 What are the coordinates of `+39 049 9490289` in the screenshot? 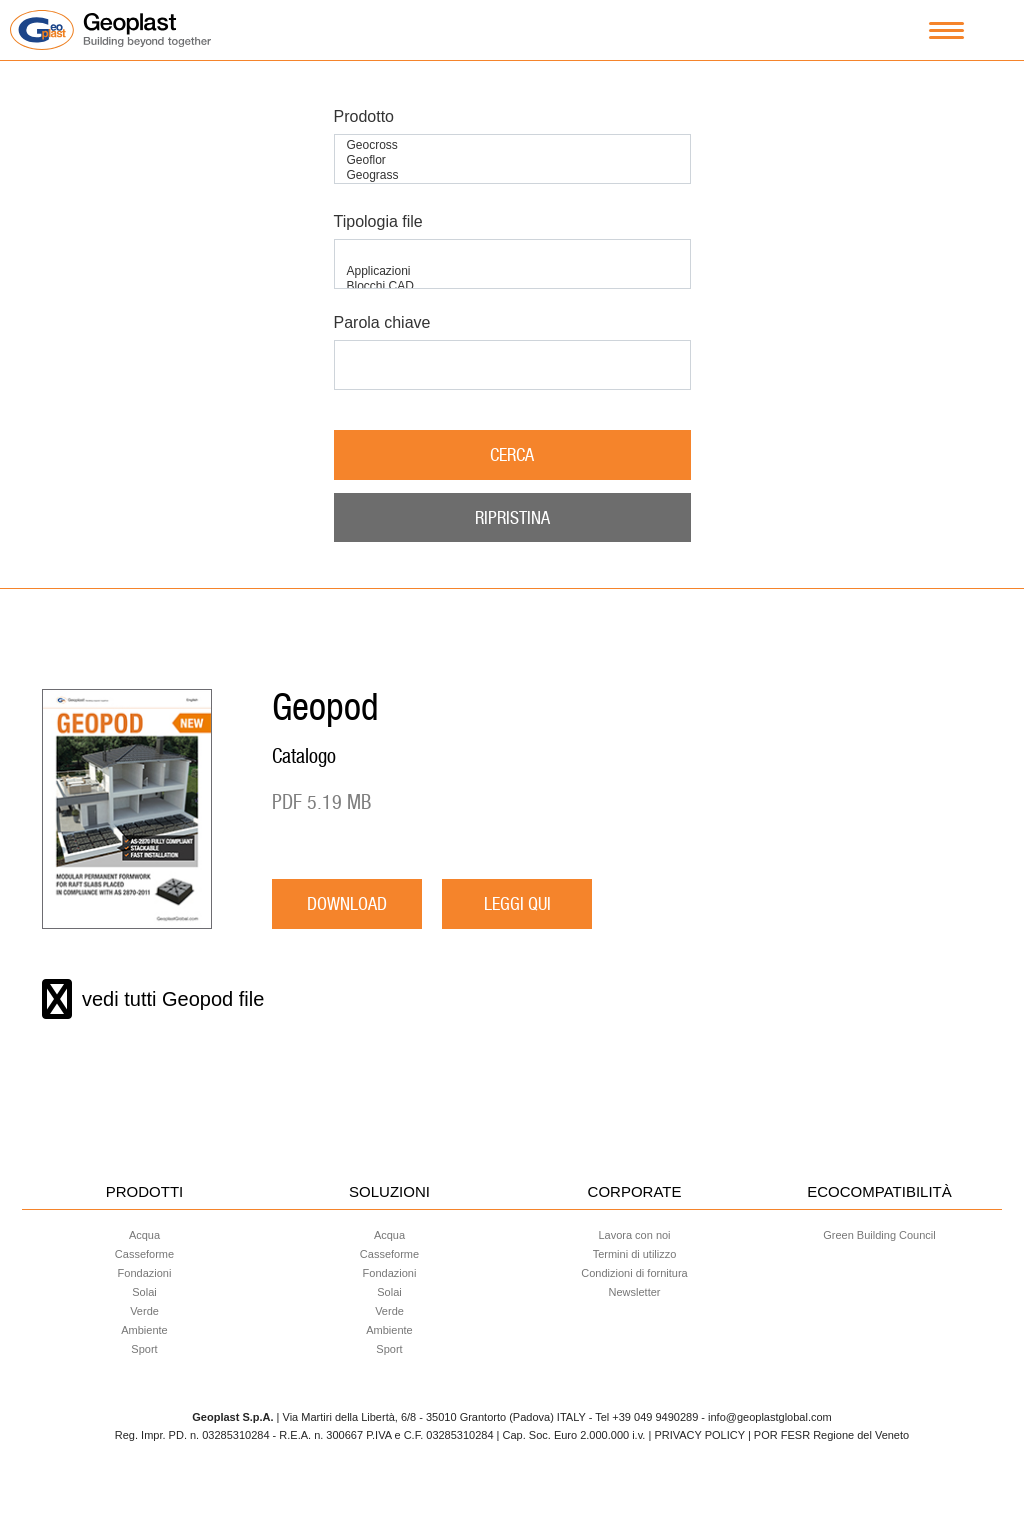 It's located at (655, 1417).